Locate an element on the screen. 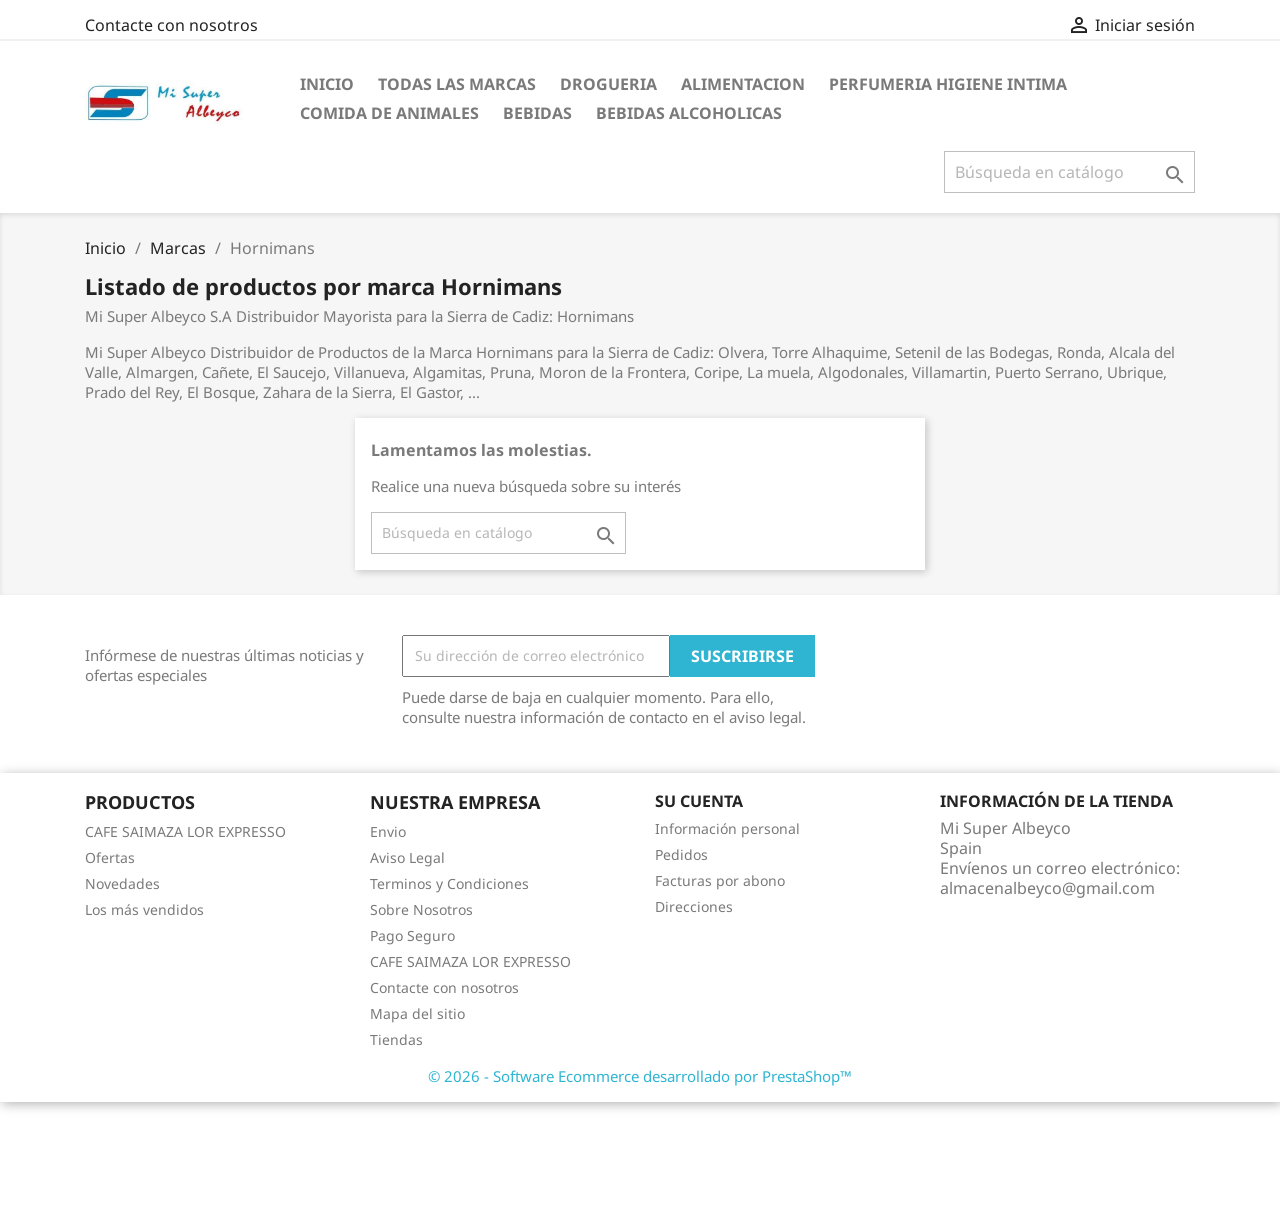 The width and height of the screenshot is (1280, 1230). Contacte con nosotros is located at coordinates (171, 25).